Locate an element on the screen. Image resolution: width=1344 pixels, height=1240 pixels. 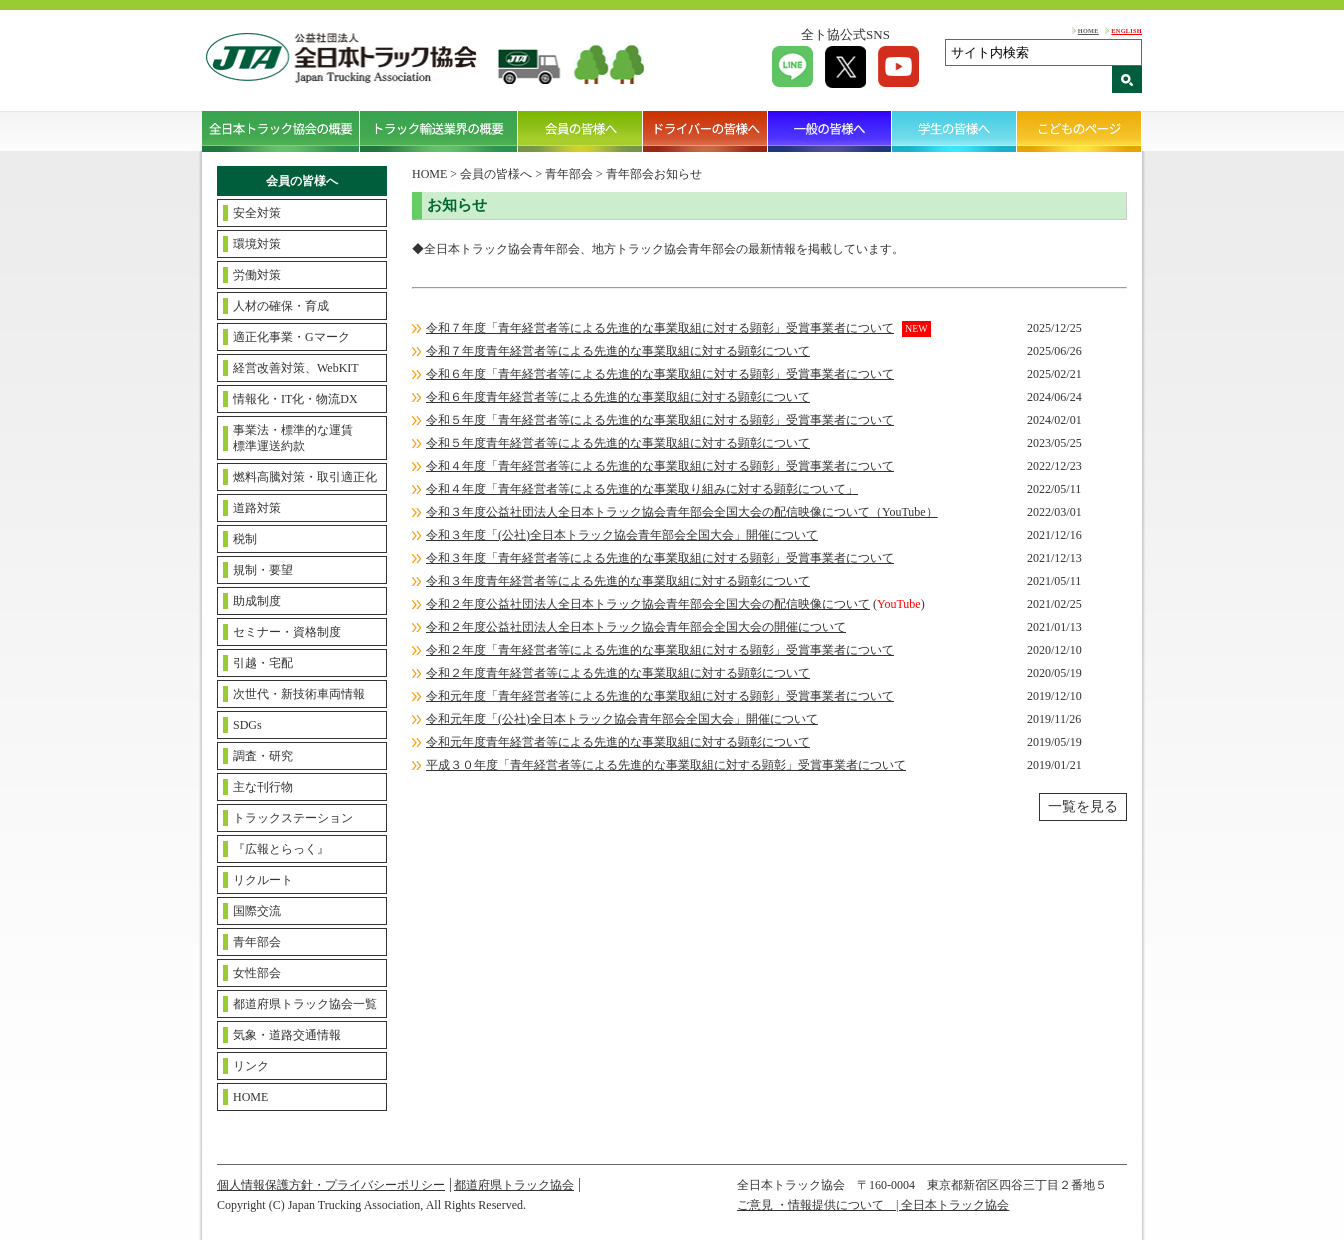
令和５年度「青年経営者等による先進的な事業取組に対する顕彰」受賞事業者について is located at coordinates (660, 420).